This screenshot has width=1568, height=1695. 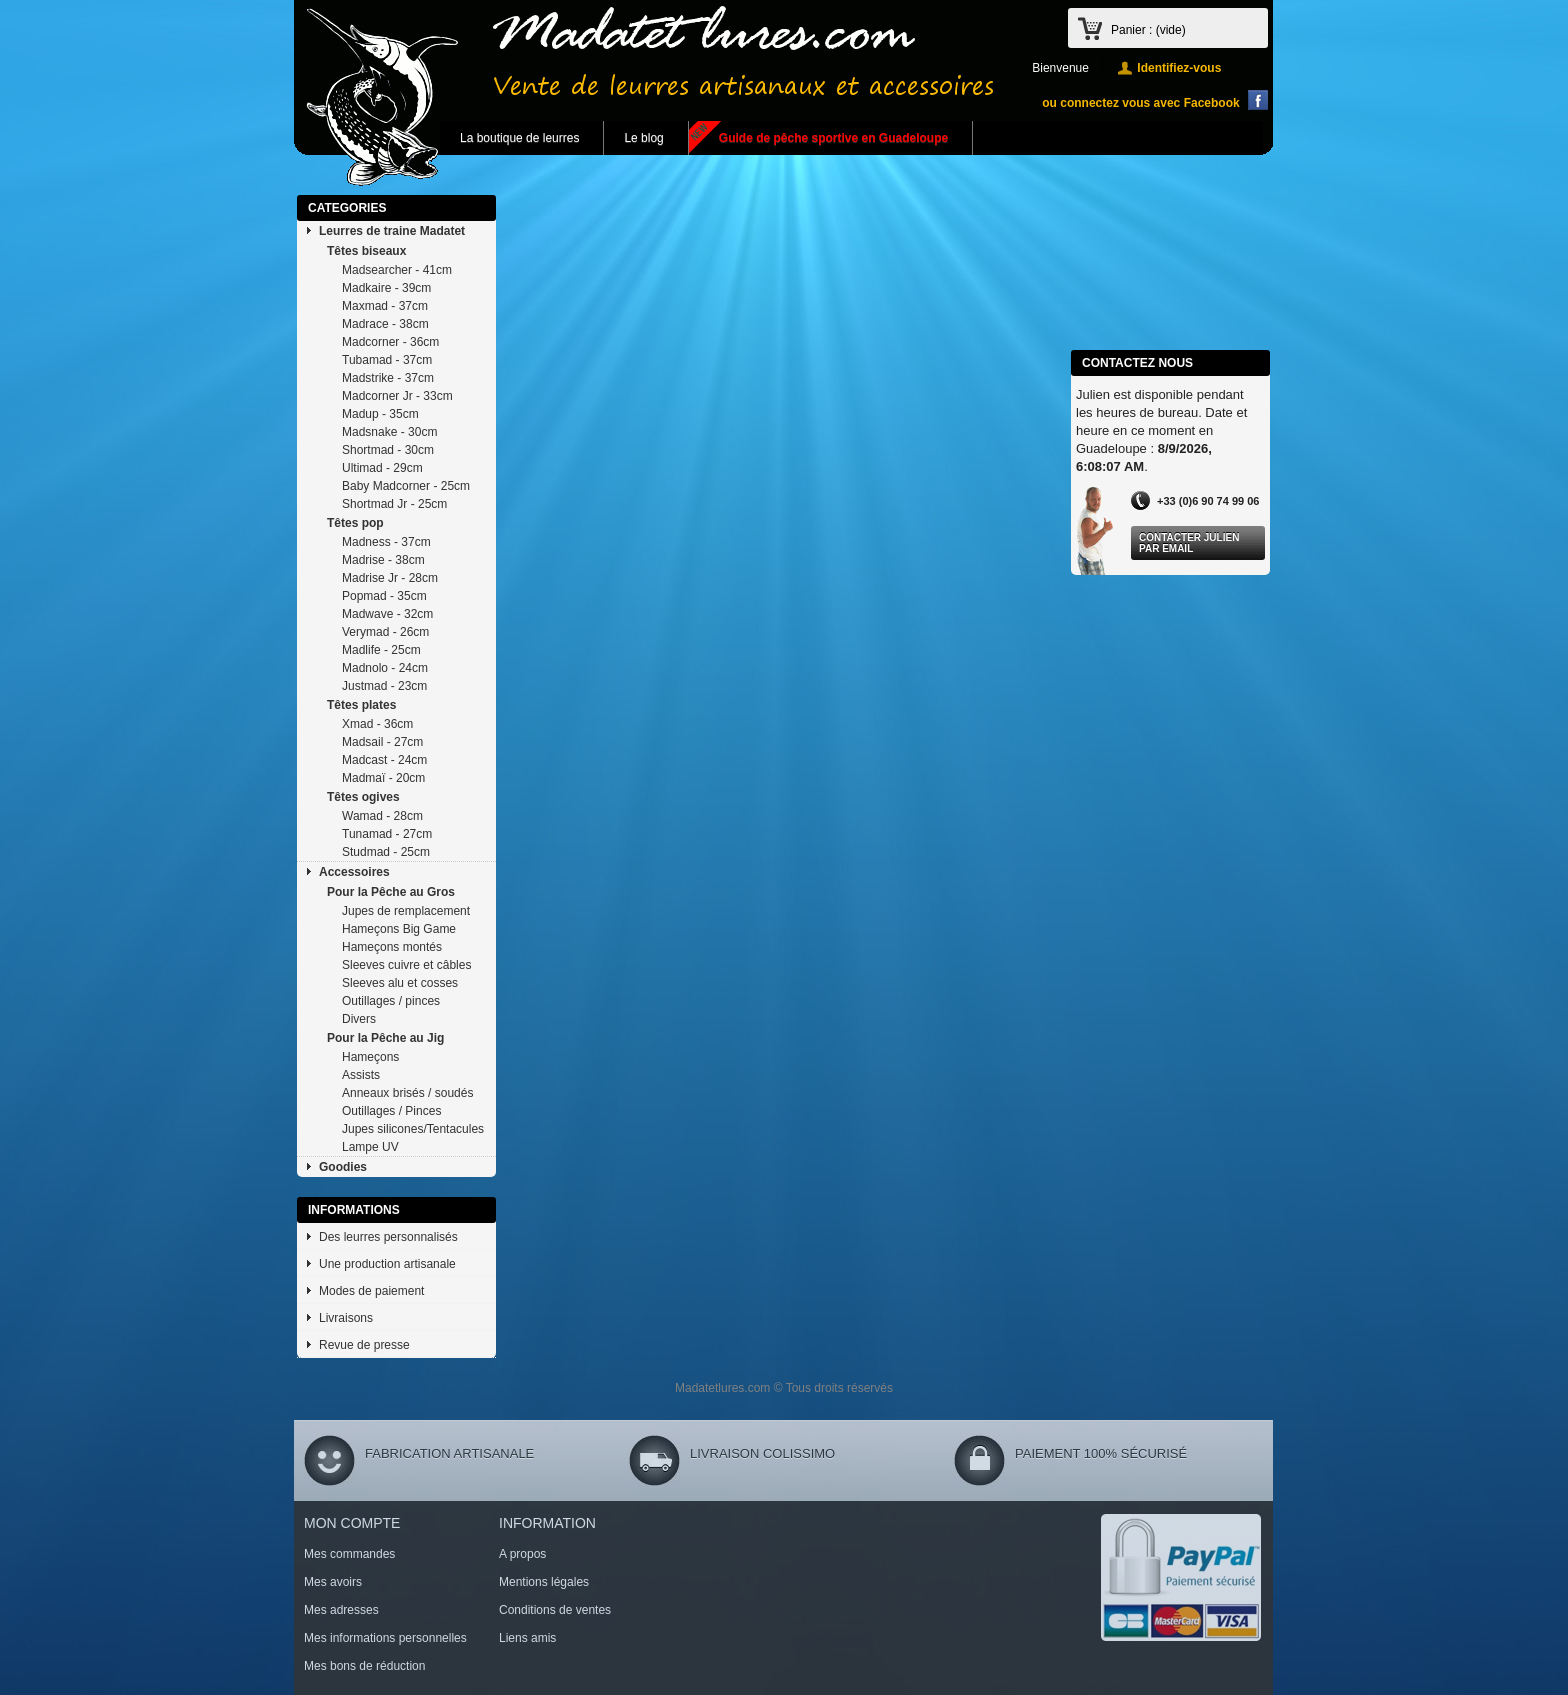 What do you see at coordinates (385, 632) in the screenshot?
I see `Verymad - 26cm` at bounding box center [385, 632].